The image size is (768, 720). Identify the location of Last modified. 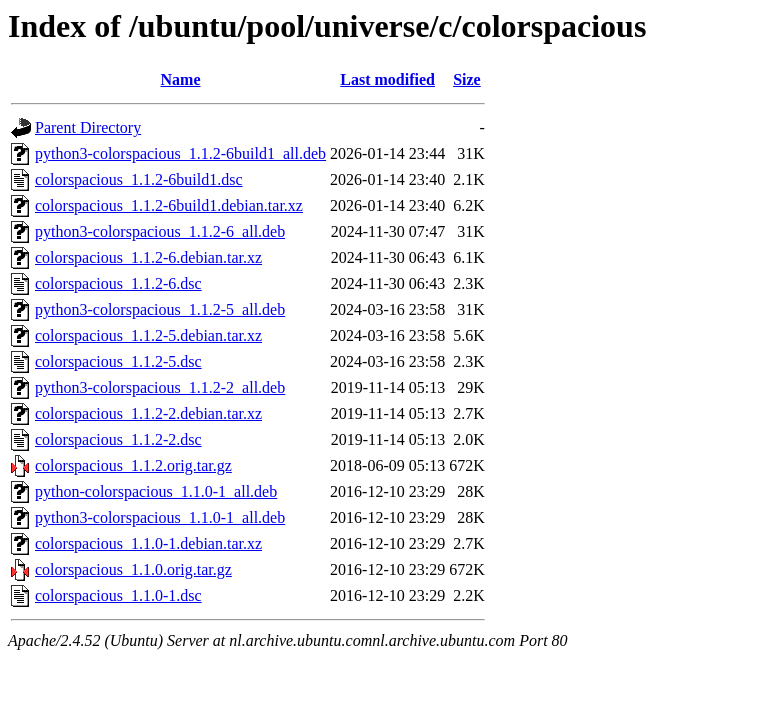
(387, 79).